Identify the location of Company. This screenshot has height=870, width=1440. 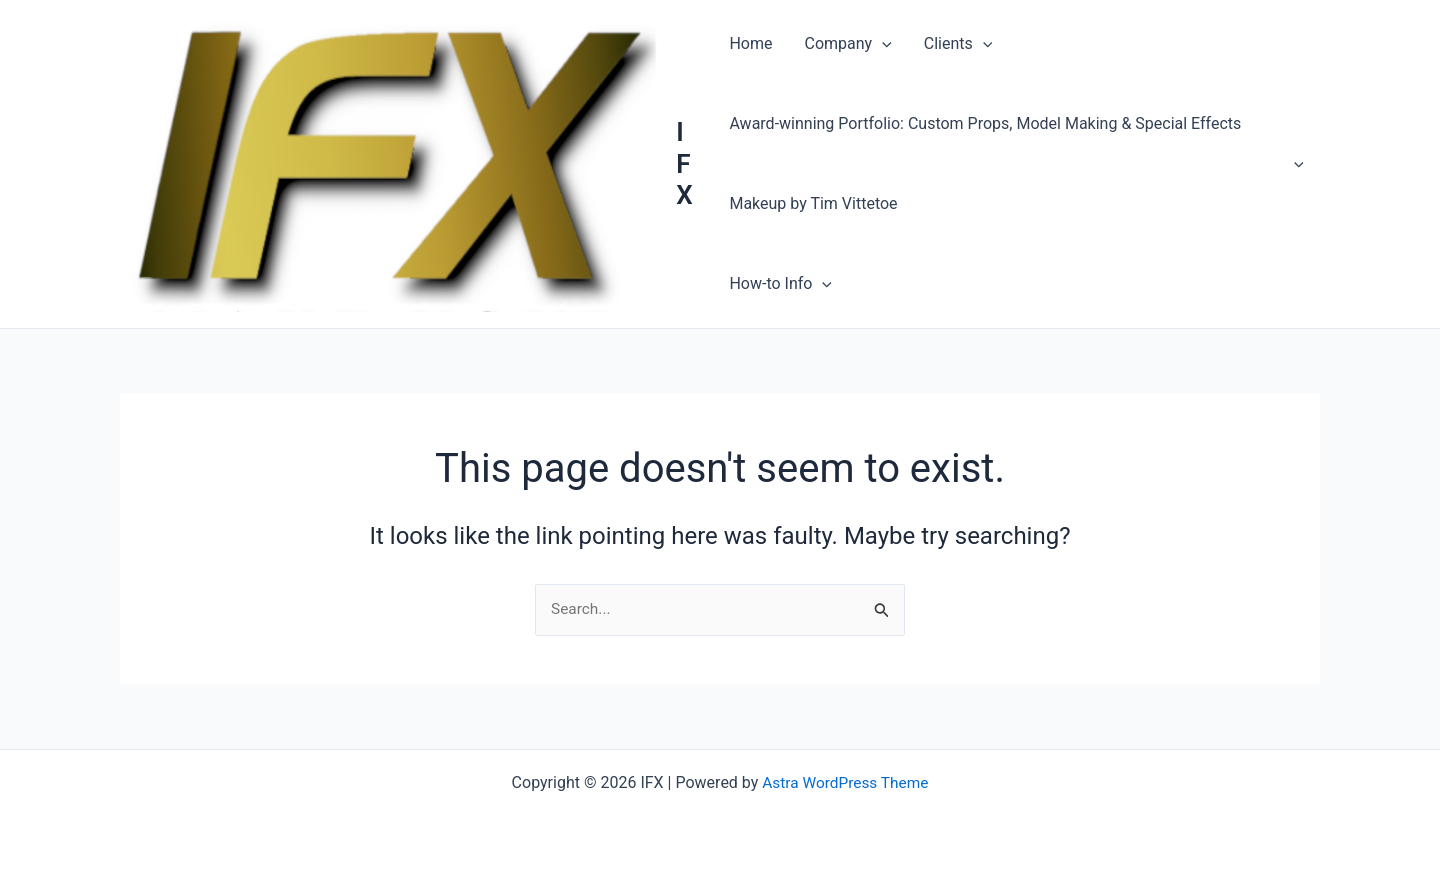
(847, 44).